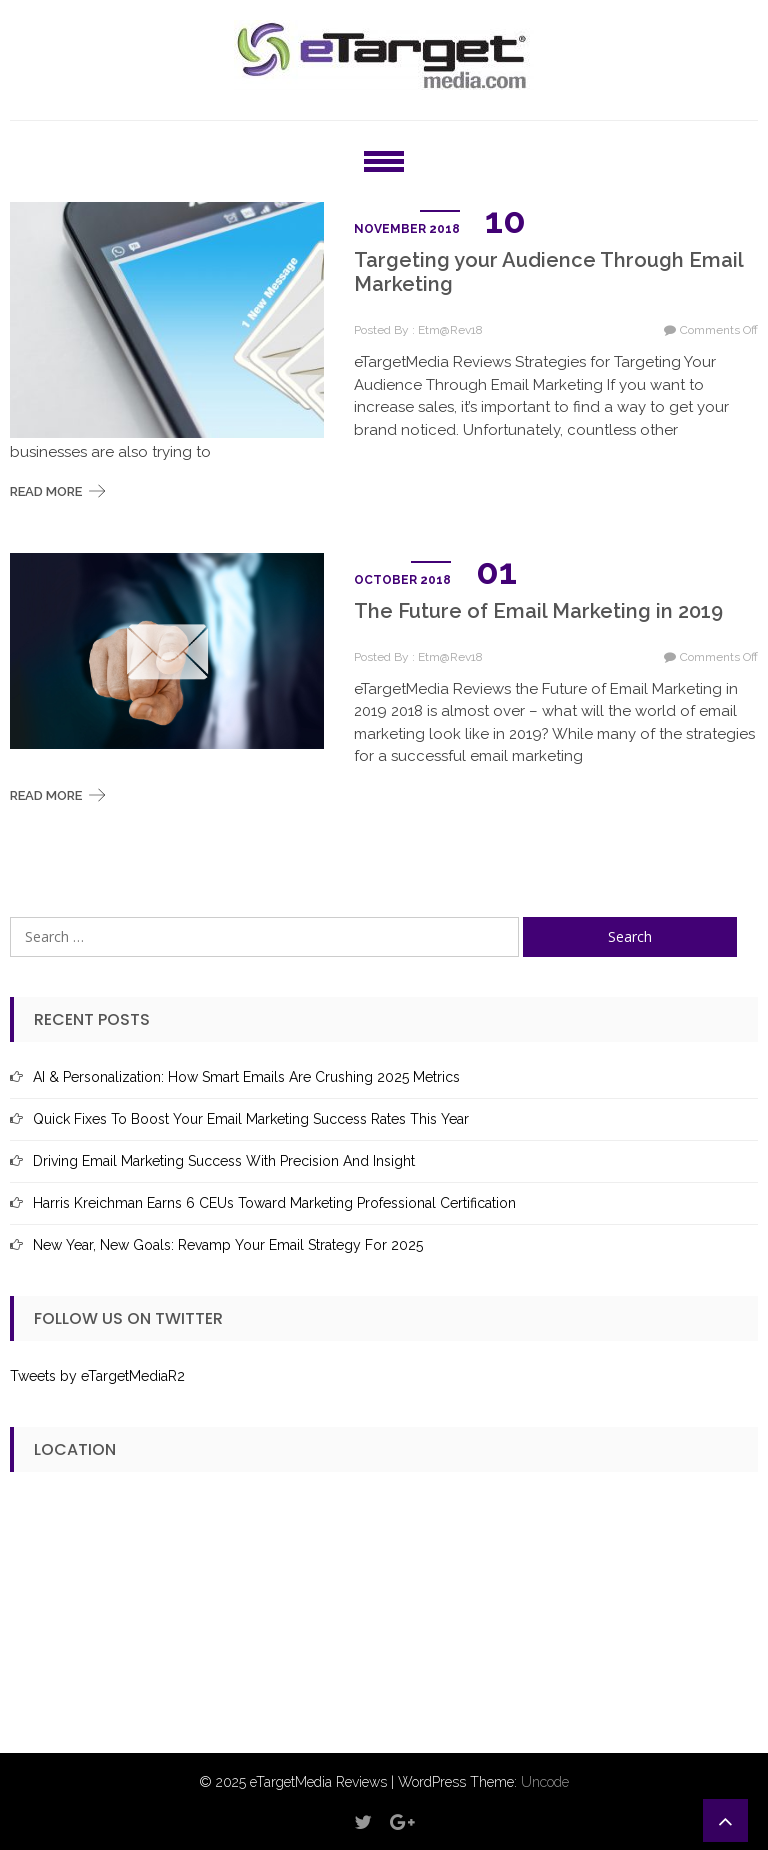  What do you see at coordinates (97, 1376) in the screenshot?
I see `Tweets by eTargetMediaR2` at bounding box center [97, 1376].